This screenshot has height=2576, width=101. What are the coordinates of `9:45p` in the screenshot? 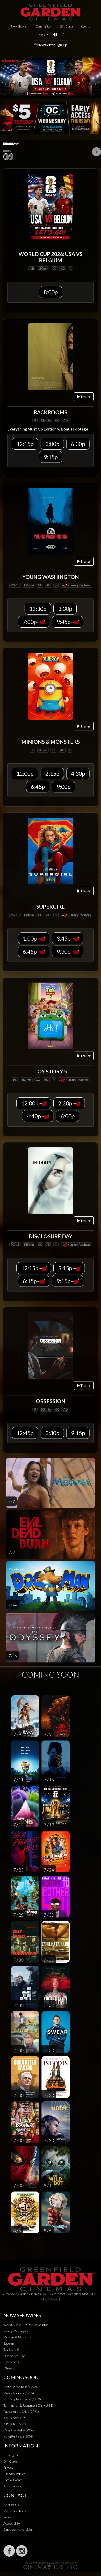 It's located at (68, 621).